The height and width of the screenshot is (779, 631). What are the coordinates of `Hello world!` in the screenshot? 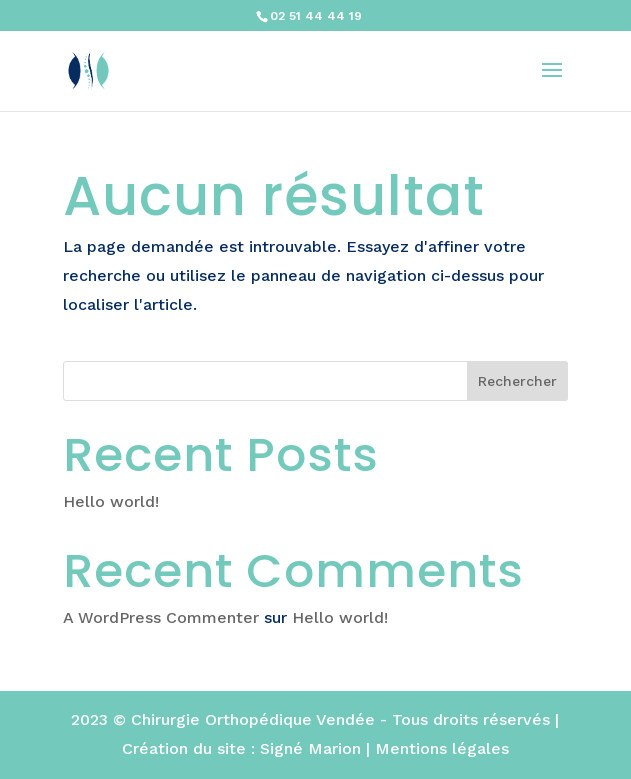 It's located at (111, 501).